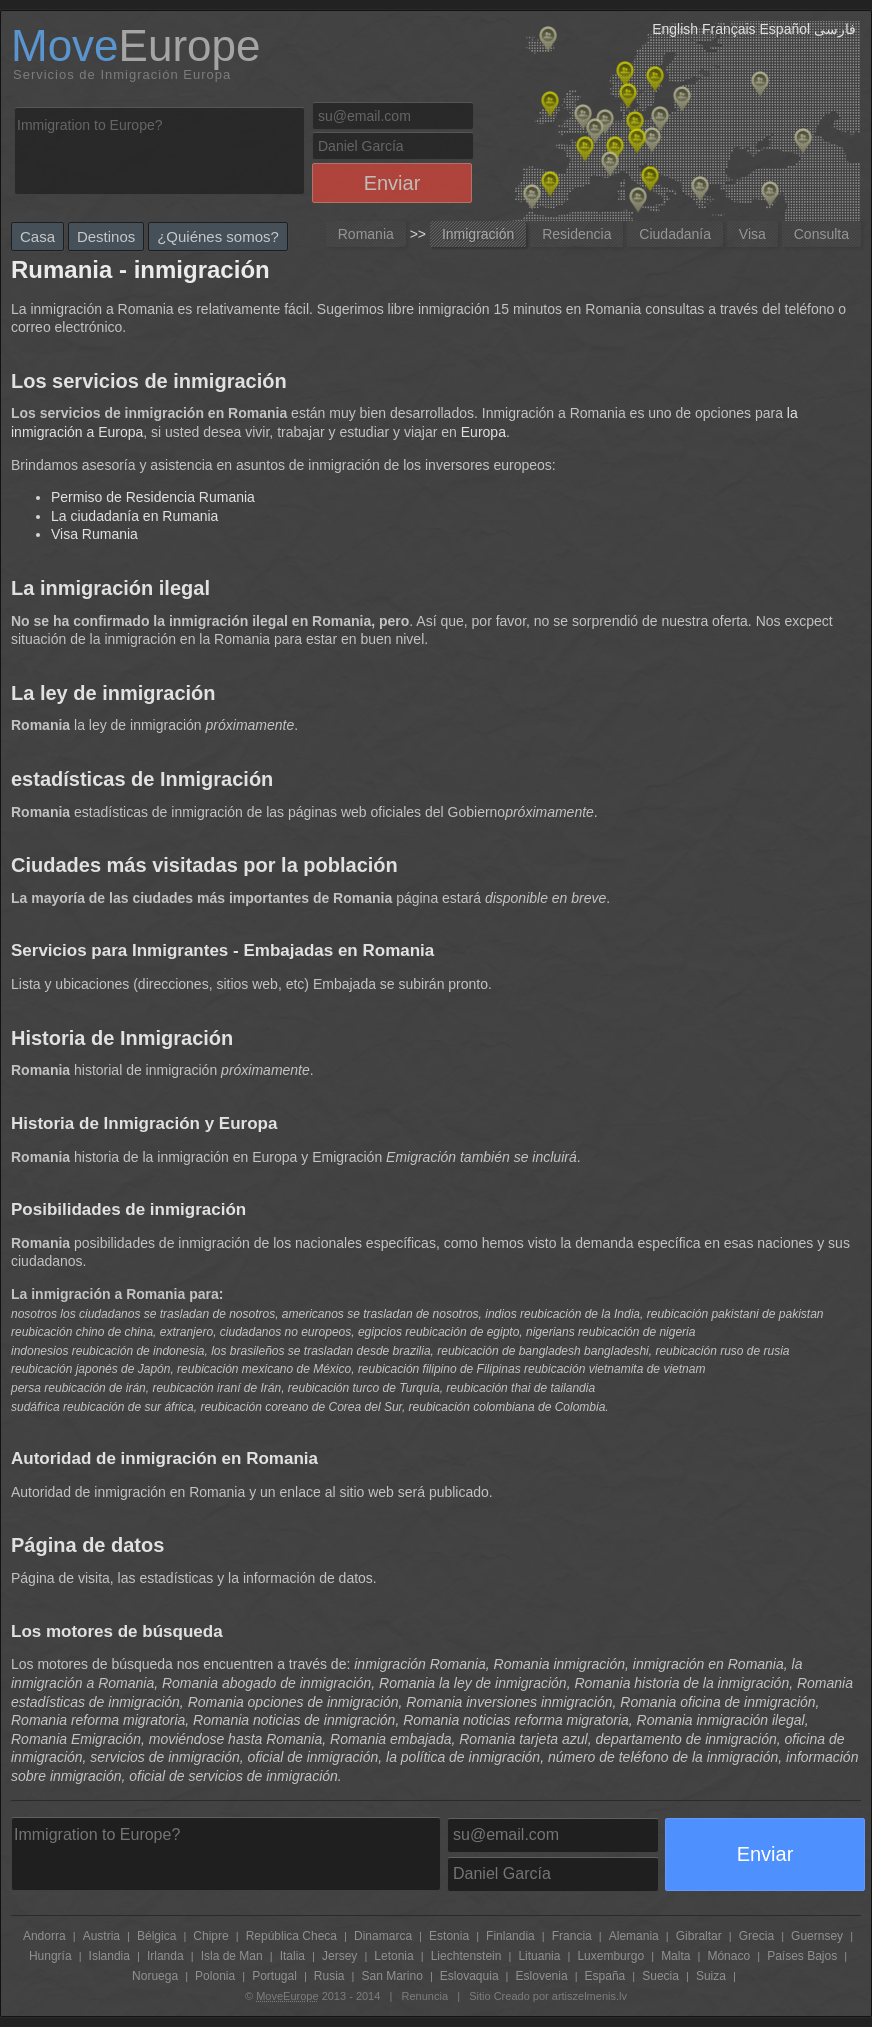 Image resolution: width=872 pixels, height=2027 pixels. Describe the element at coordinates (106, 236) in the screenshot. I see `Destinos` at that location.